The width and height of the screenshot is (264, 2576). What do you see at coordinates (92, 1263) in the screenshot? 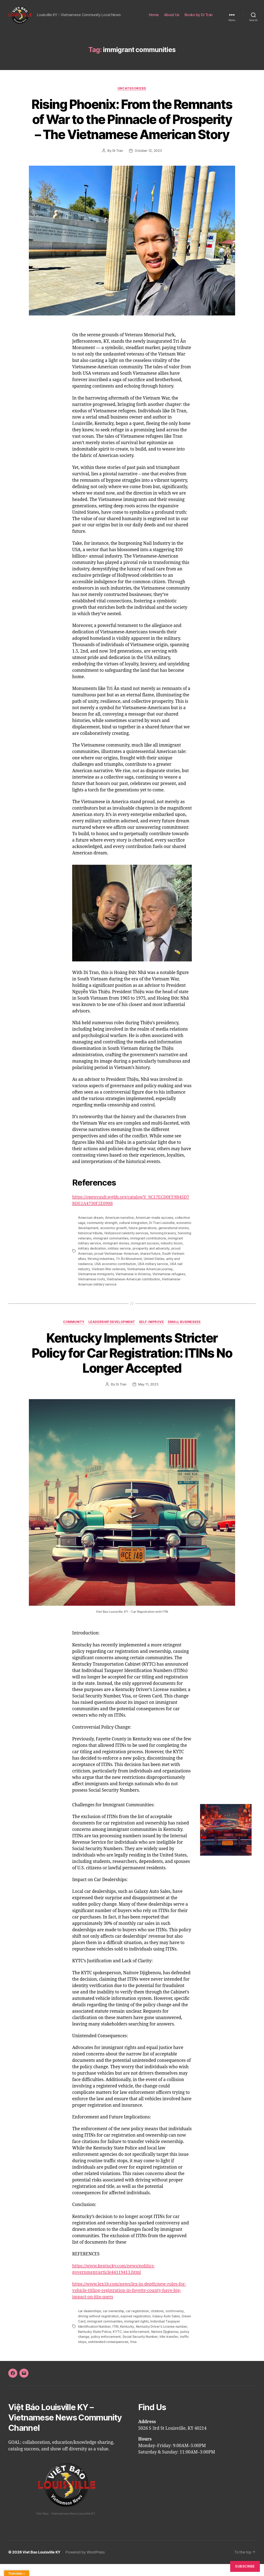
I see `military dedication` at bounding box center [92, 1263].